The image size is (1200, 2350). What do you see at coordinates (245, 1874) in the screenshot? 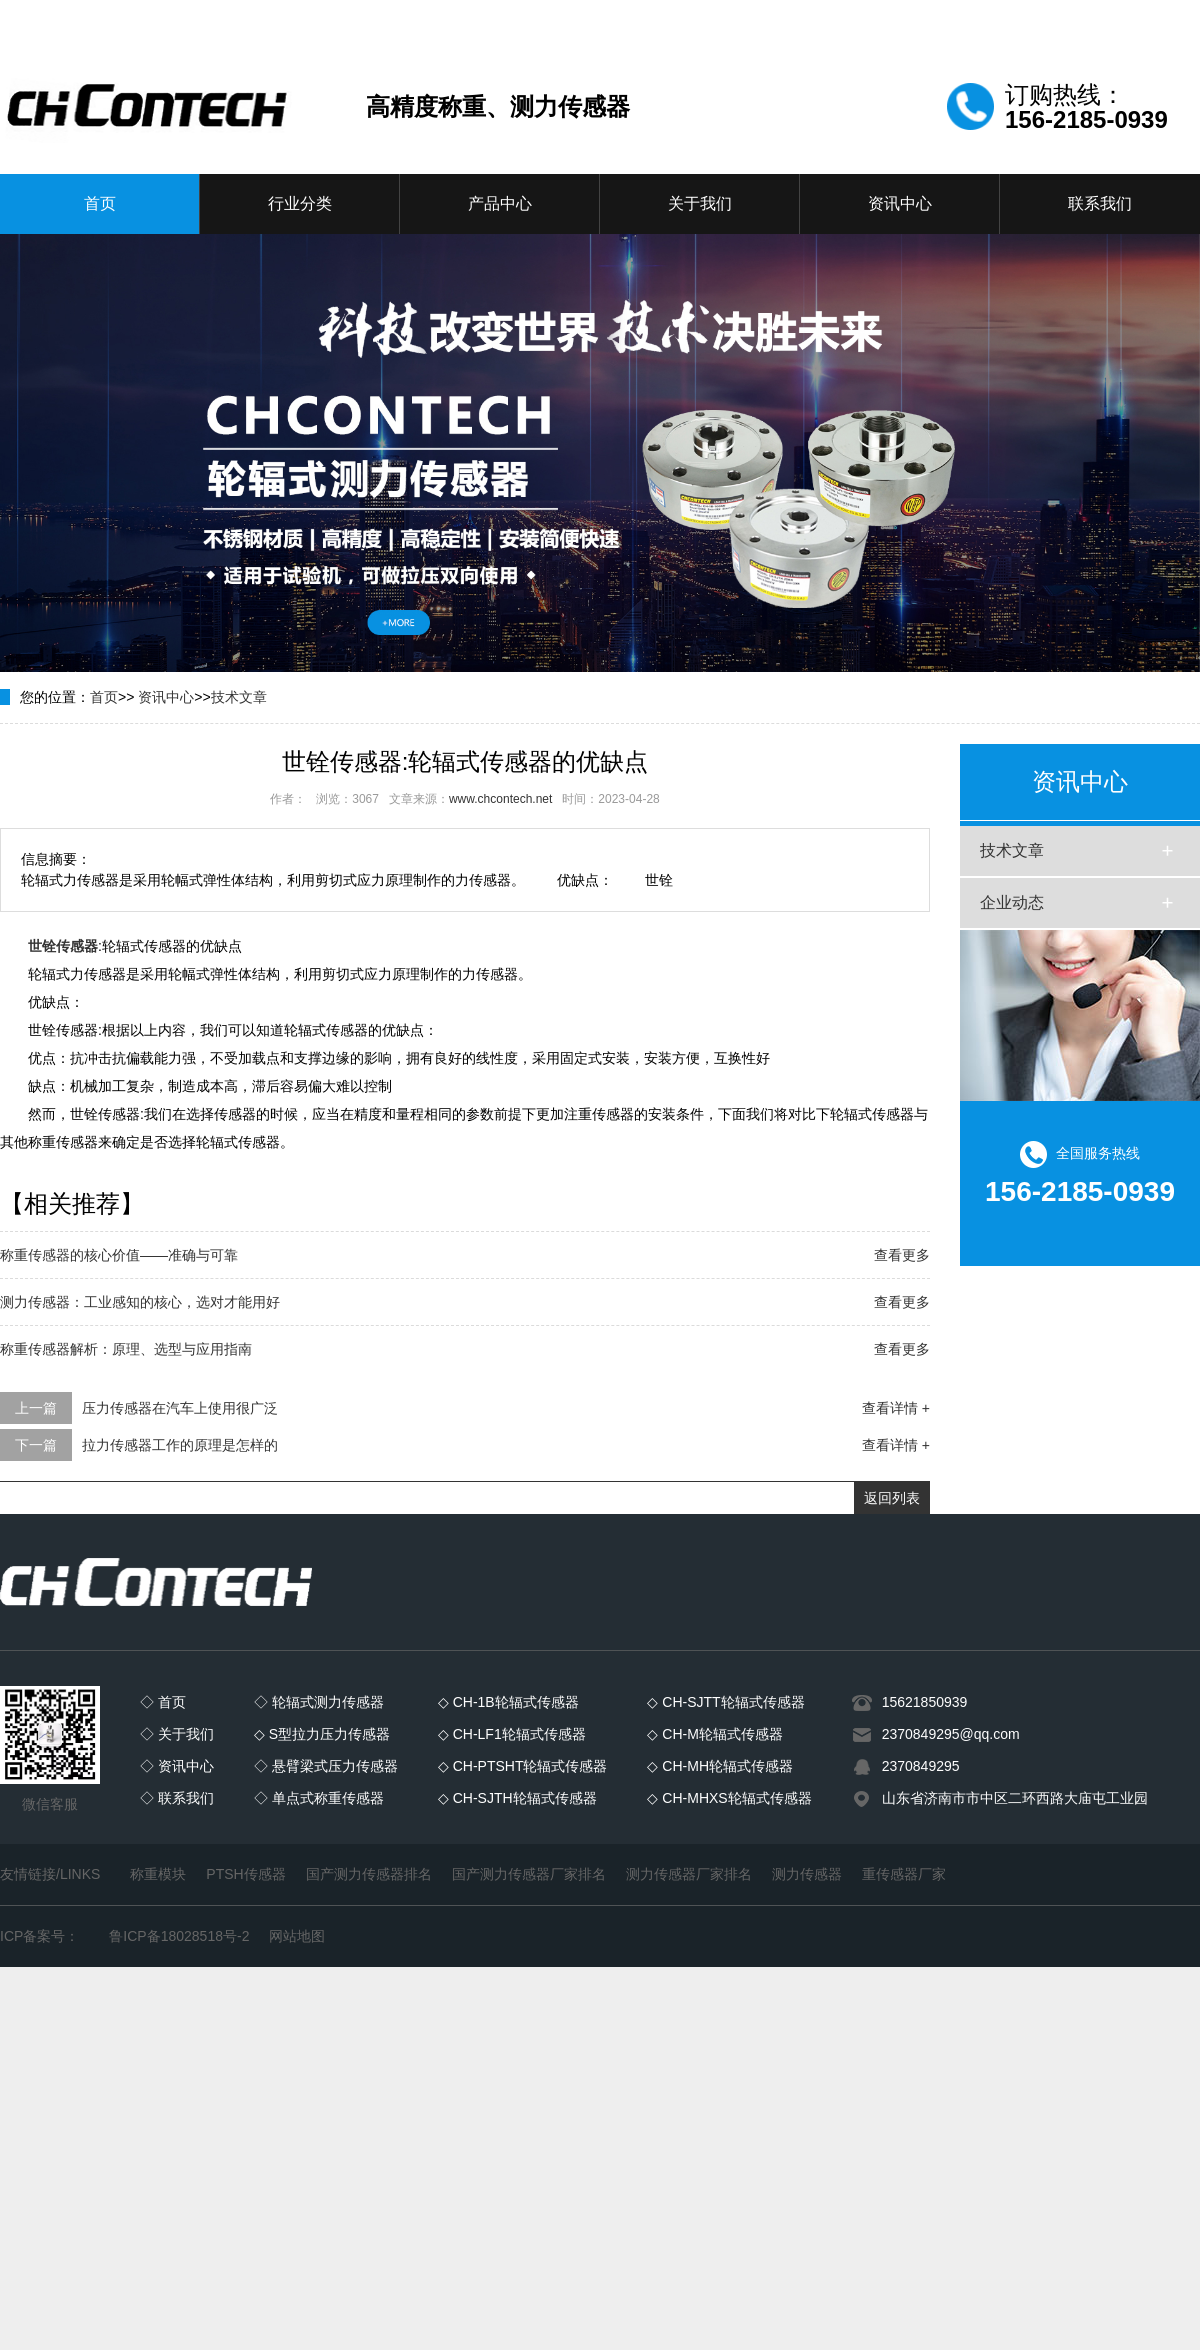
I see `PTSH传感器` at bounding box center [245, 1874].